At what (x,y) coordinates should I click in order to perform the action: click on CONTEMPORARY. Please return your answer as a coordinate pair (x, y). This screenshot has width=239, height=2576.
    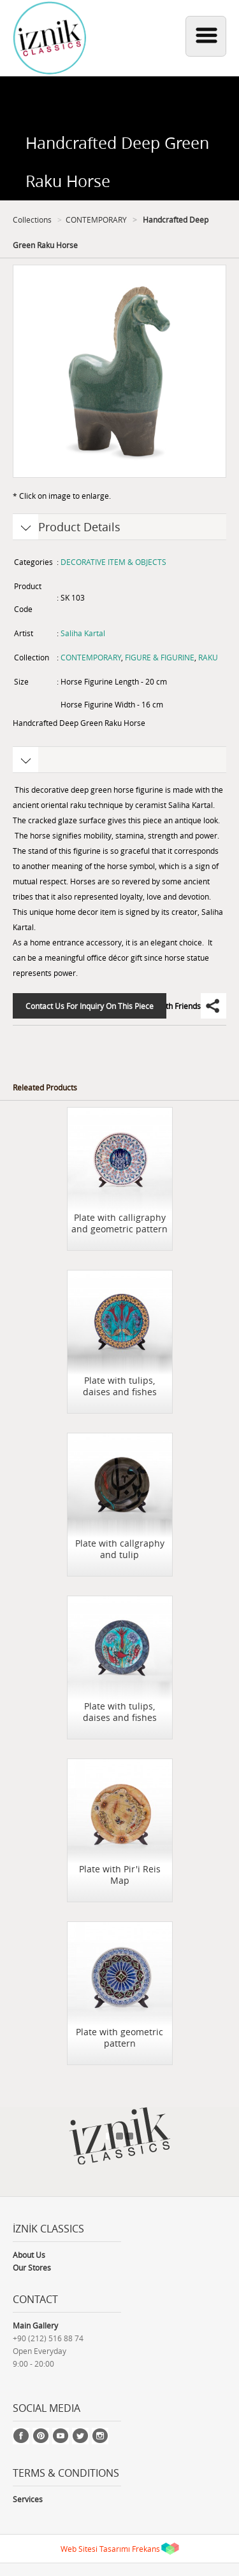
    Looking at the image, I should click on (96, 219).